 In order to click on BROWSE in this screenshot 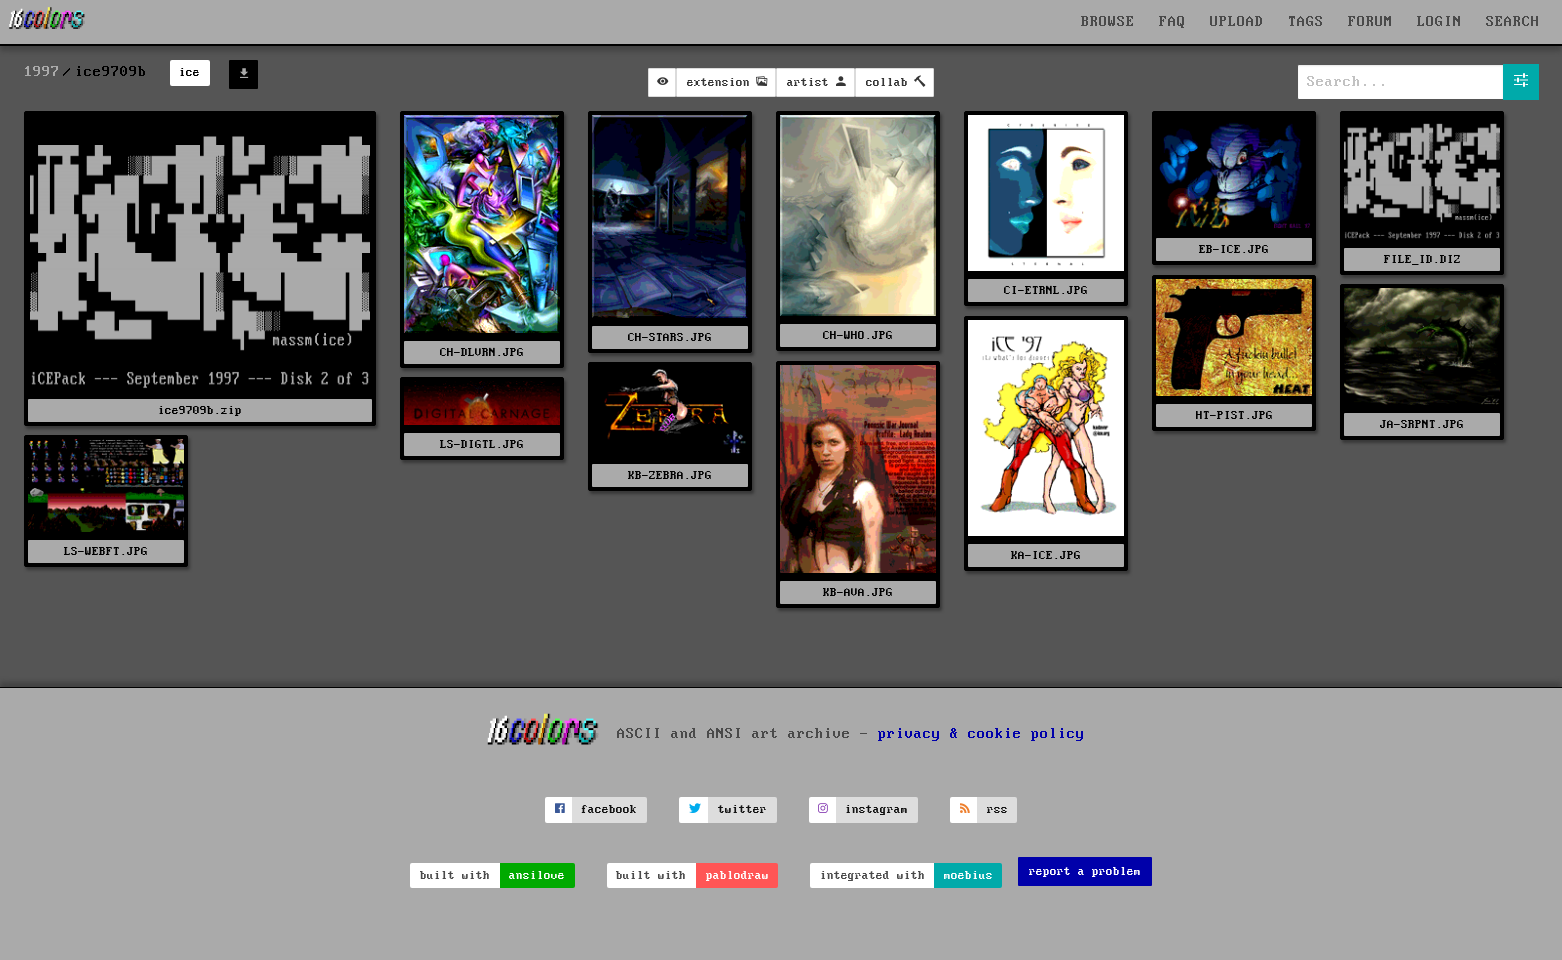, I will do `click(1108, 22)`.